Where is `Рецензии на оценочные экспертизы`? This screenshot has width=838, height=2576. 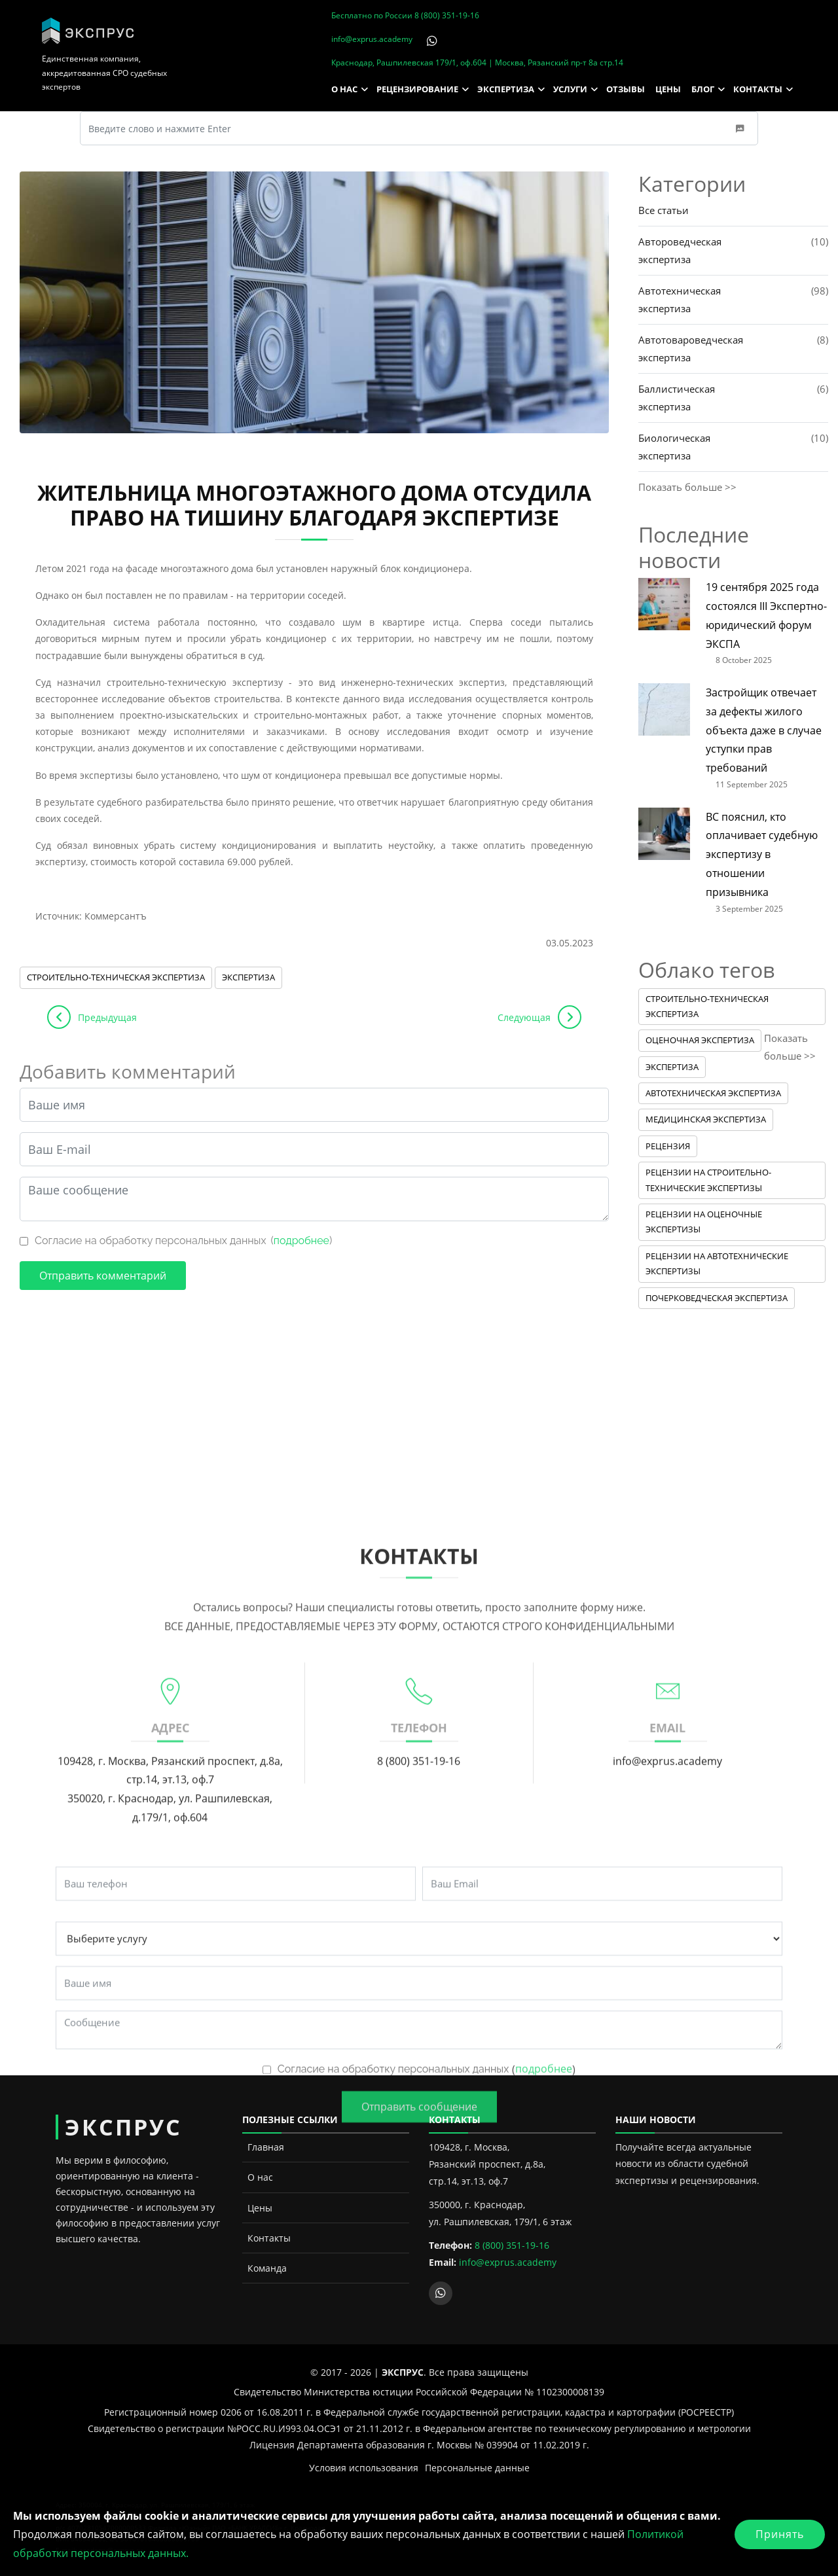
Рецензии на оценочные экспертизы is located at coordinates (704, 1221).